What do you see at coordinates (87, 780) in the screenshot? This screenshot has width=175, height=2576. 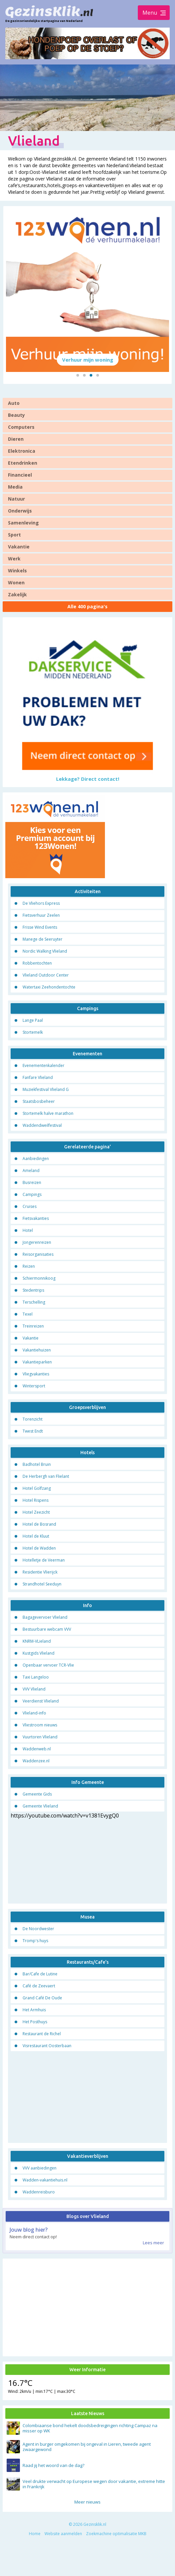 I see `Lekkage? Direct contact!` at bounding box center [87, 780].